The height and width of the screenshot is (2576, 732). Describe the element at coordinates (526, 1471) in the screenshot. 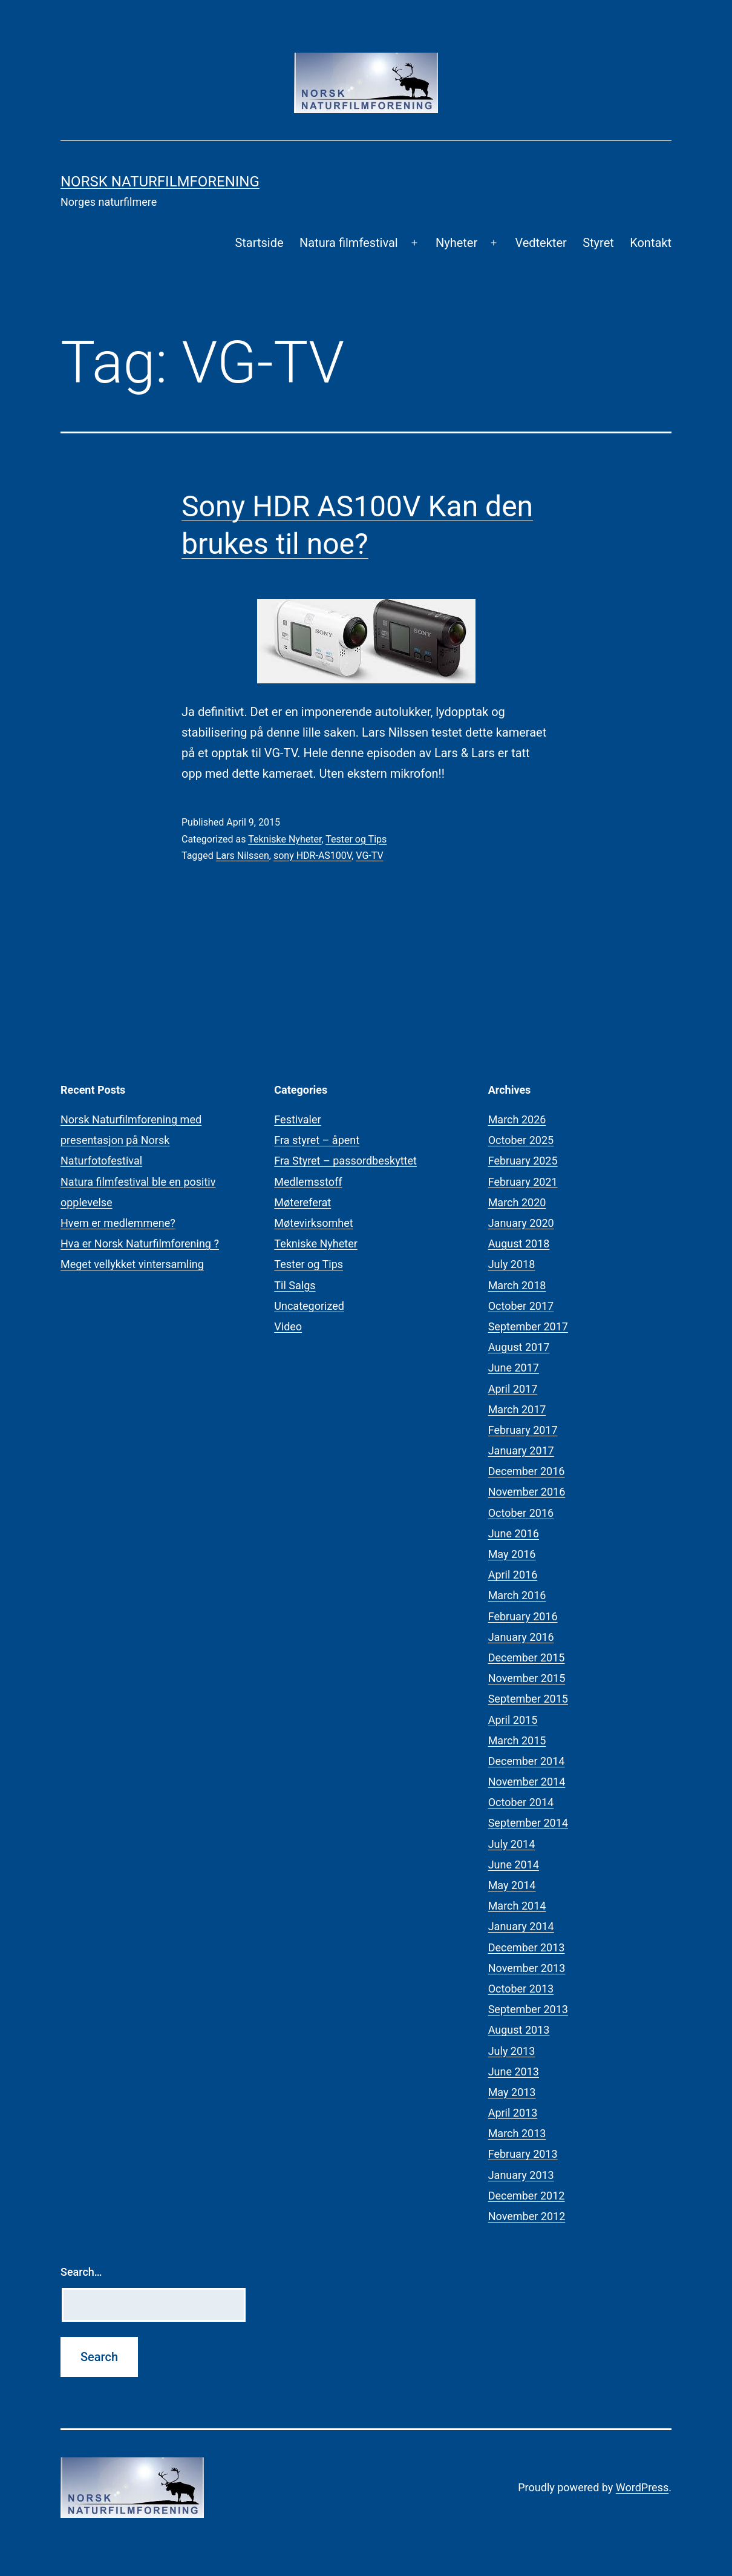

I see `December 2016` at that location.